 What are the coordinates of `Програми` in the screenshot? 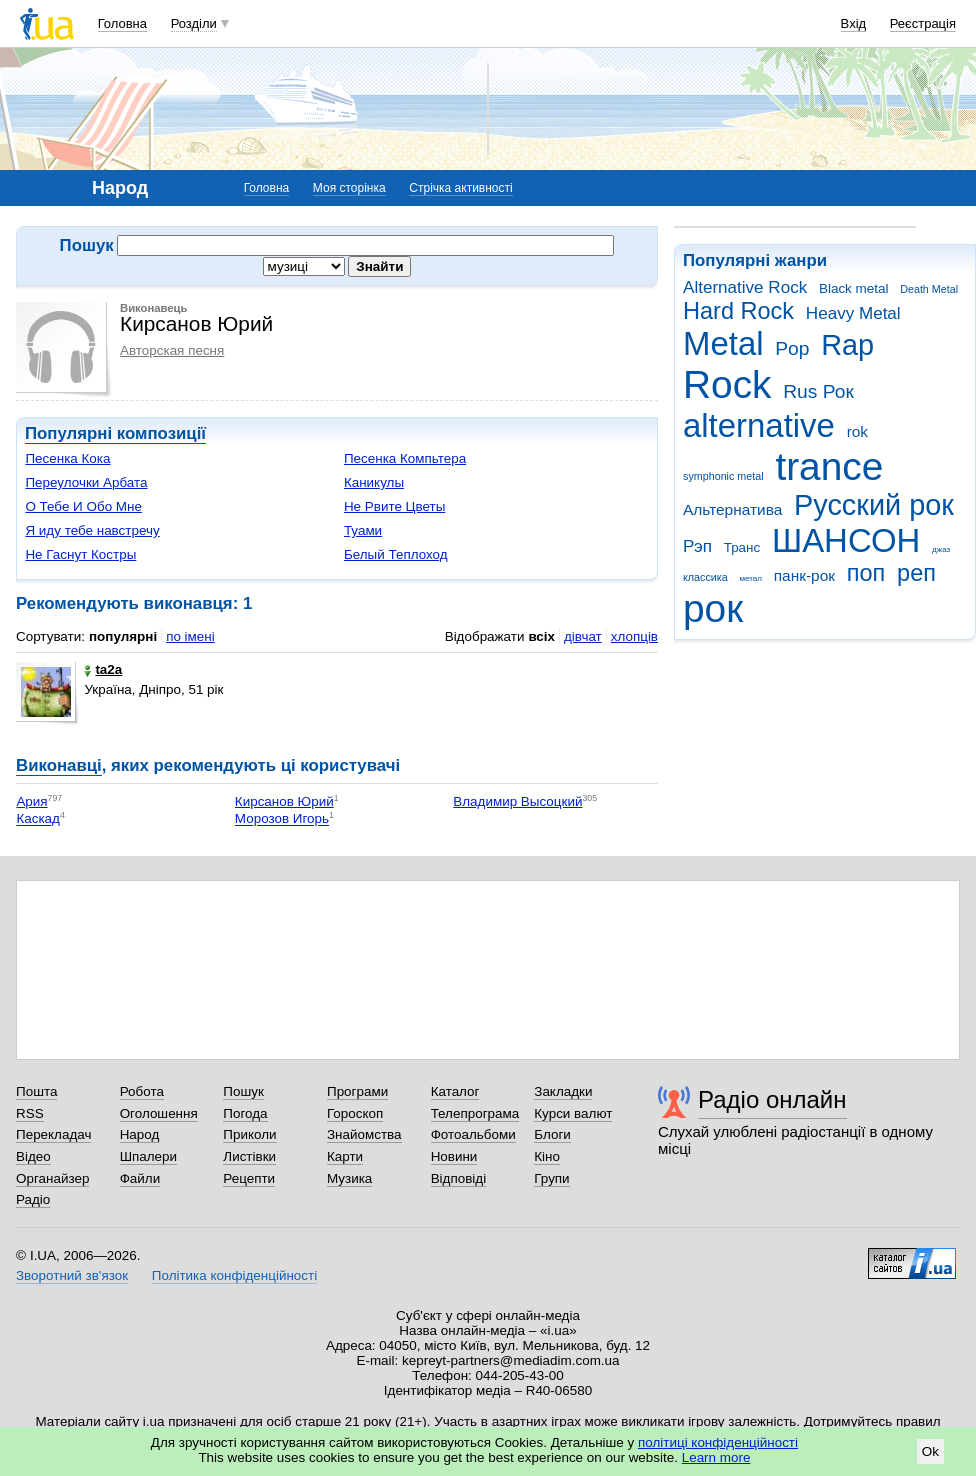 It's located at (357, 1091).